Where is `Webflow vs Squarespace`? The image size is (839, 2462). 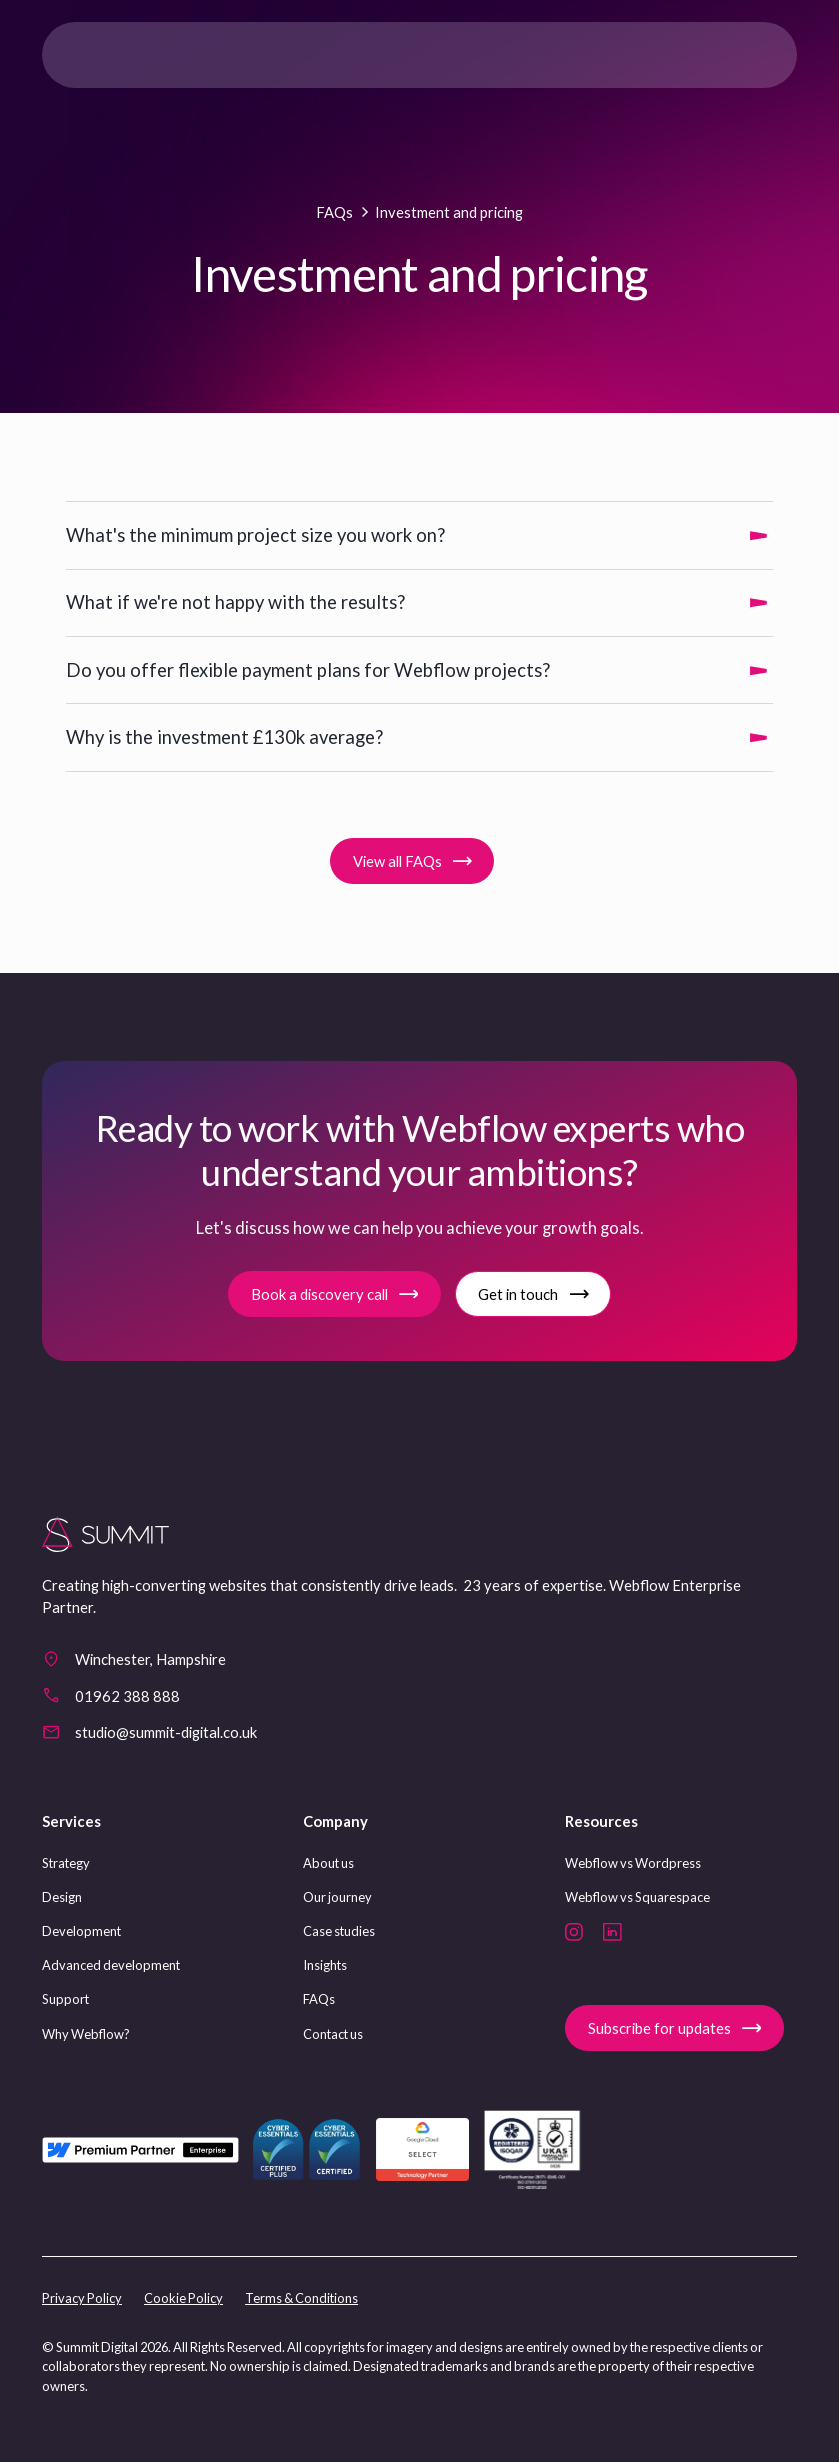 Webflow vs Squarespace is located at coordinates (637, 1897).